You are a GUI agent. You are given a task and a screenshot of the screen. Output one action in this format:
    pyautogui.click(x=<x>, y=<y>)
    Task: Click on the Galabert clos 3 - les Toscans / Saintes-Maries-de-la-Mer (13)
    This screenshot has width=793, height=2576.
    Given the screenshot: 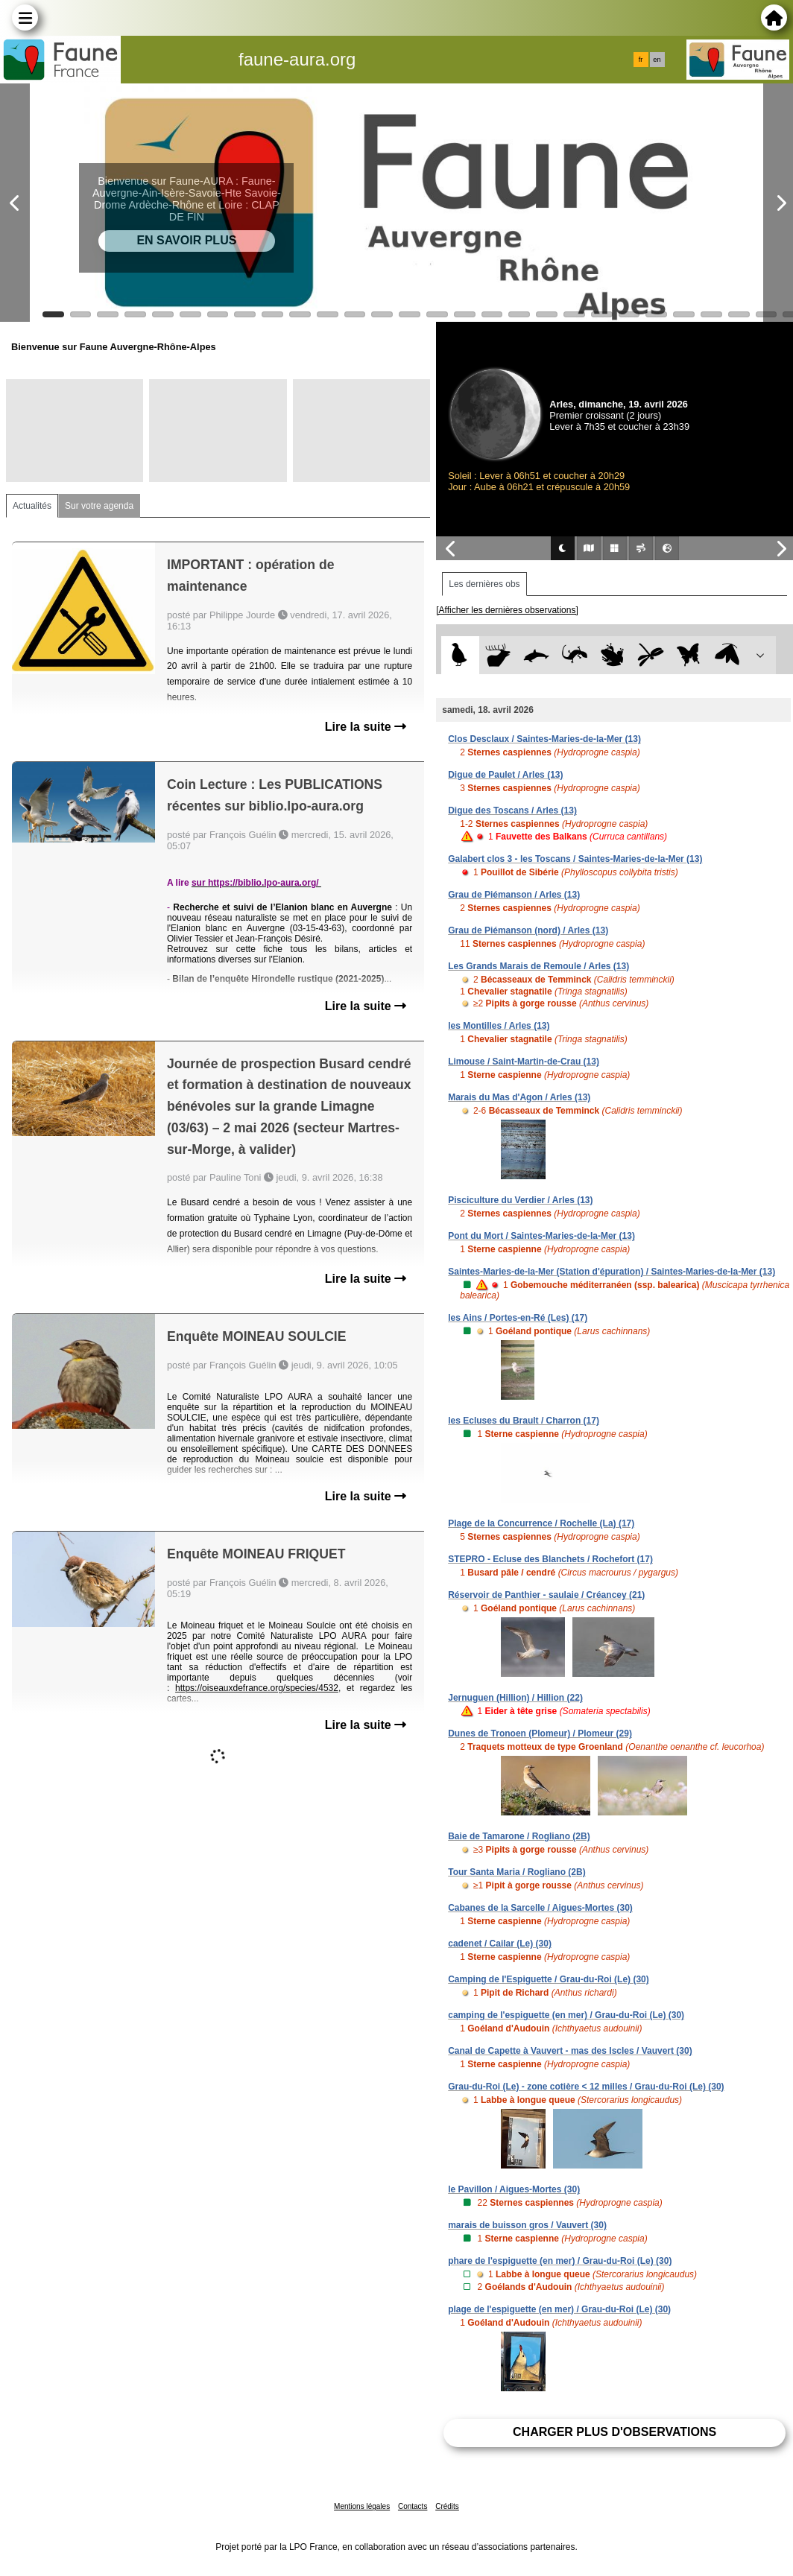 What is the action you would take?
    pyautogui.click(x=575, y=859)
    